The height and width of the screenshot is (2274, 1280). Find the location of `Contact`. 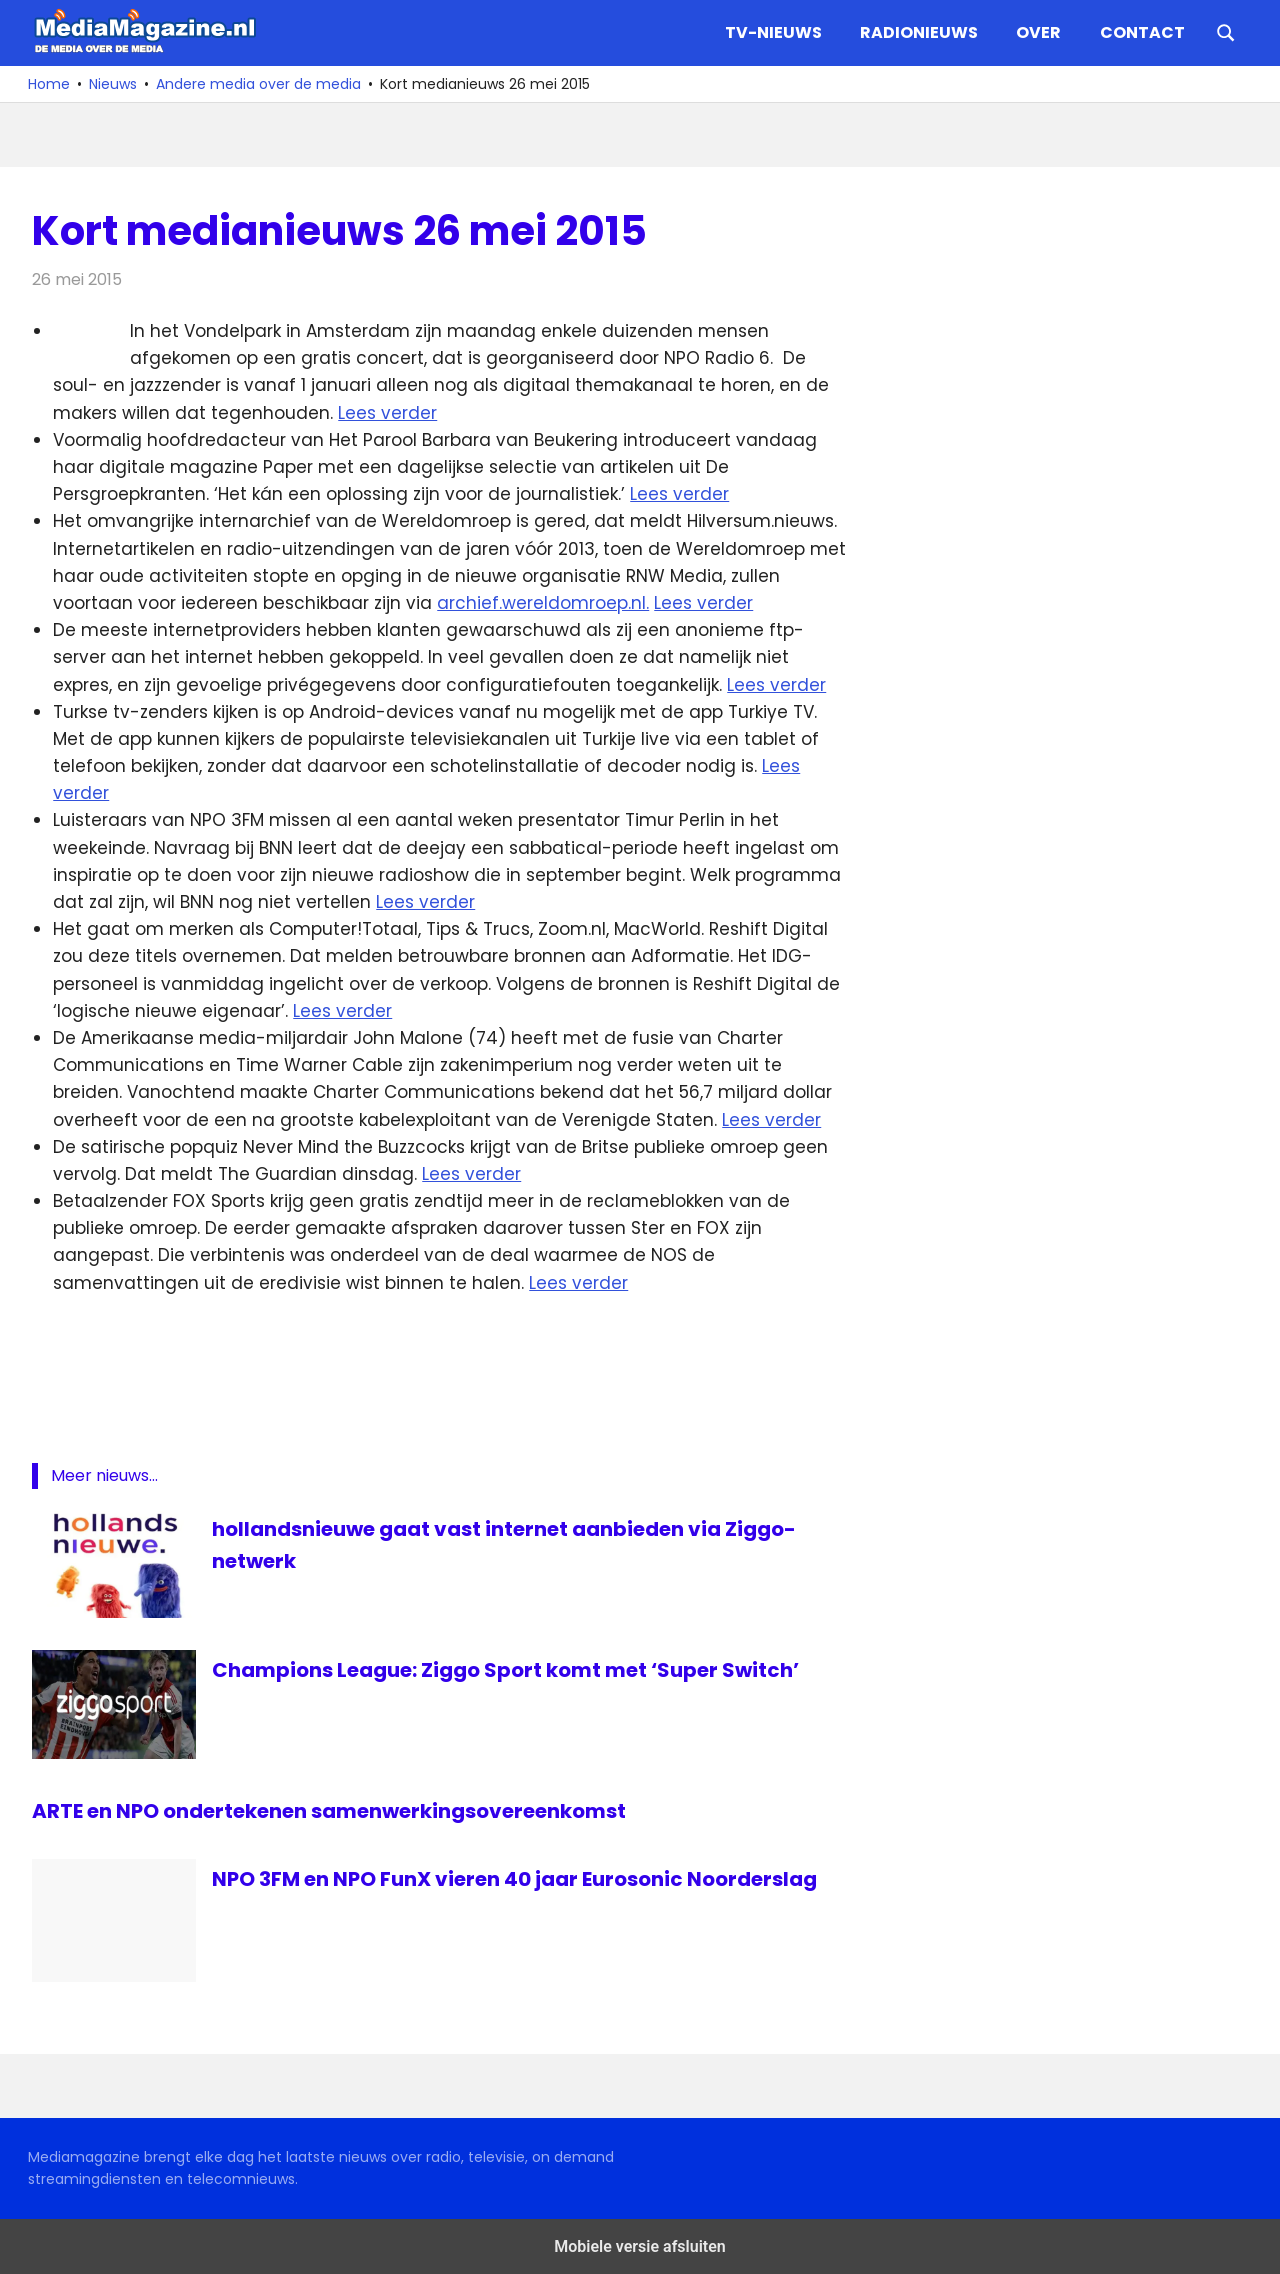

Contact is located at coordinates (1142, 32).